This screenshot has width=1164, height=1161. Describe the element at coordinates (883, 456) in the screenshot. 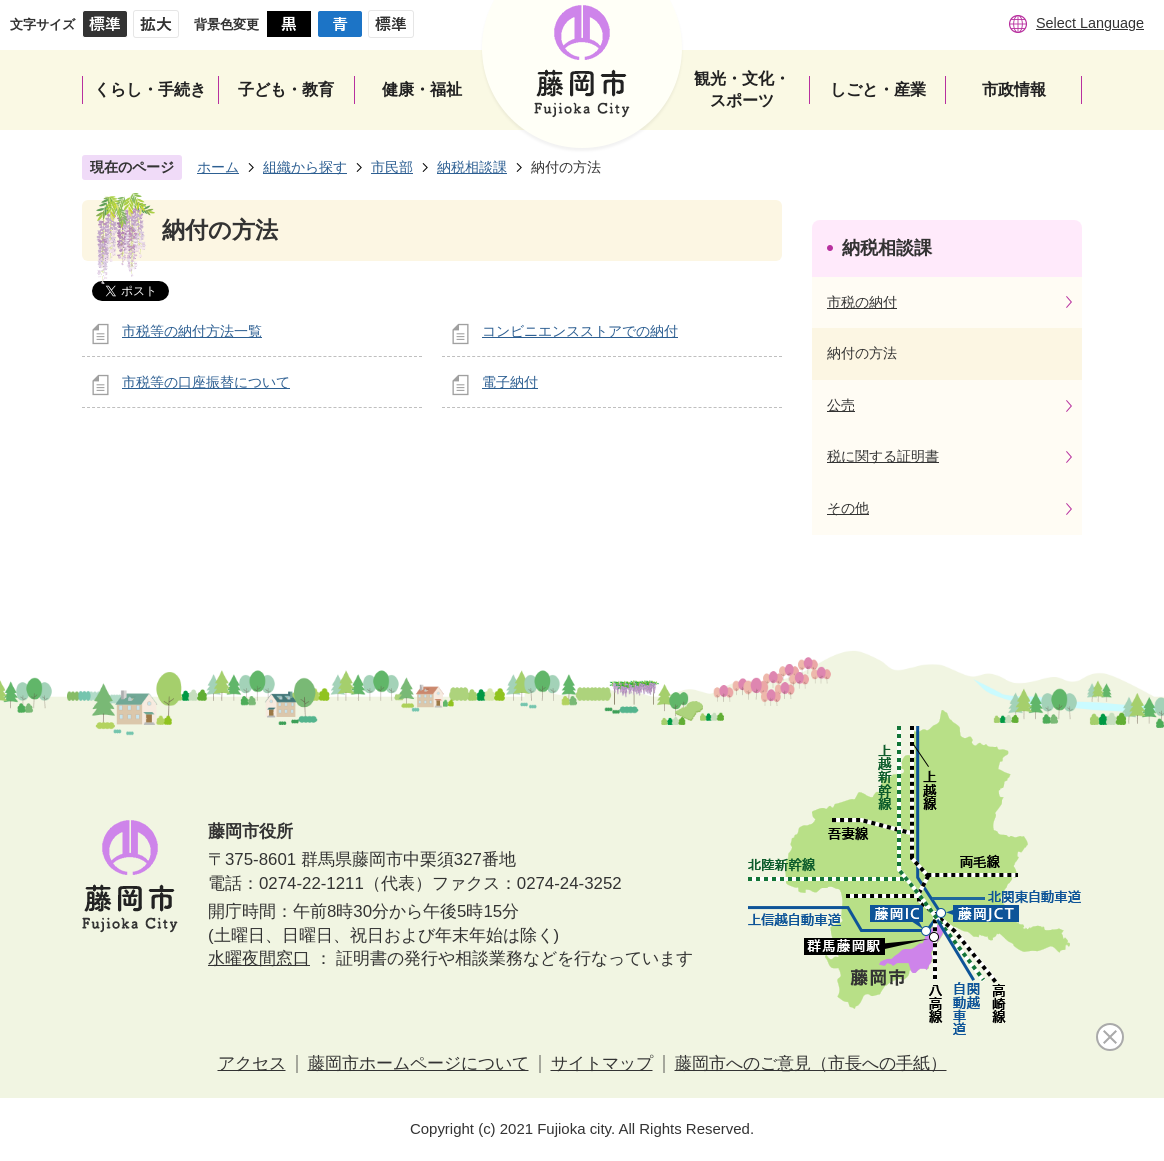

I see `税に関する証明書` at that location.